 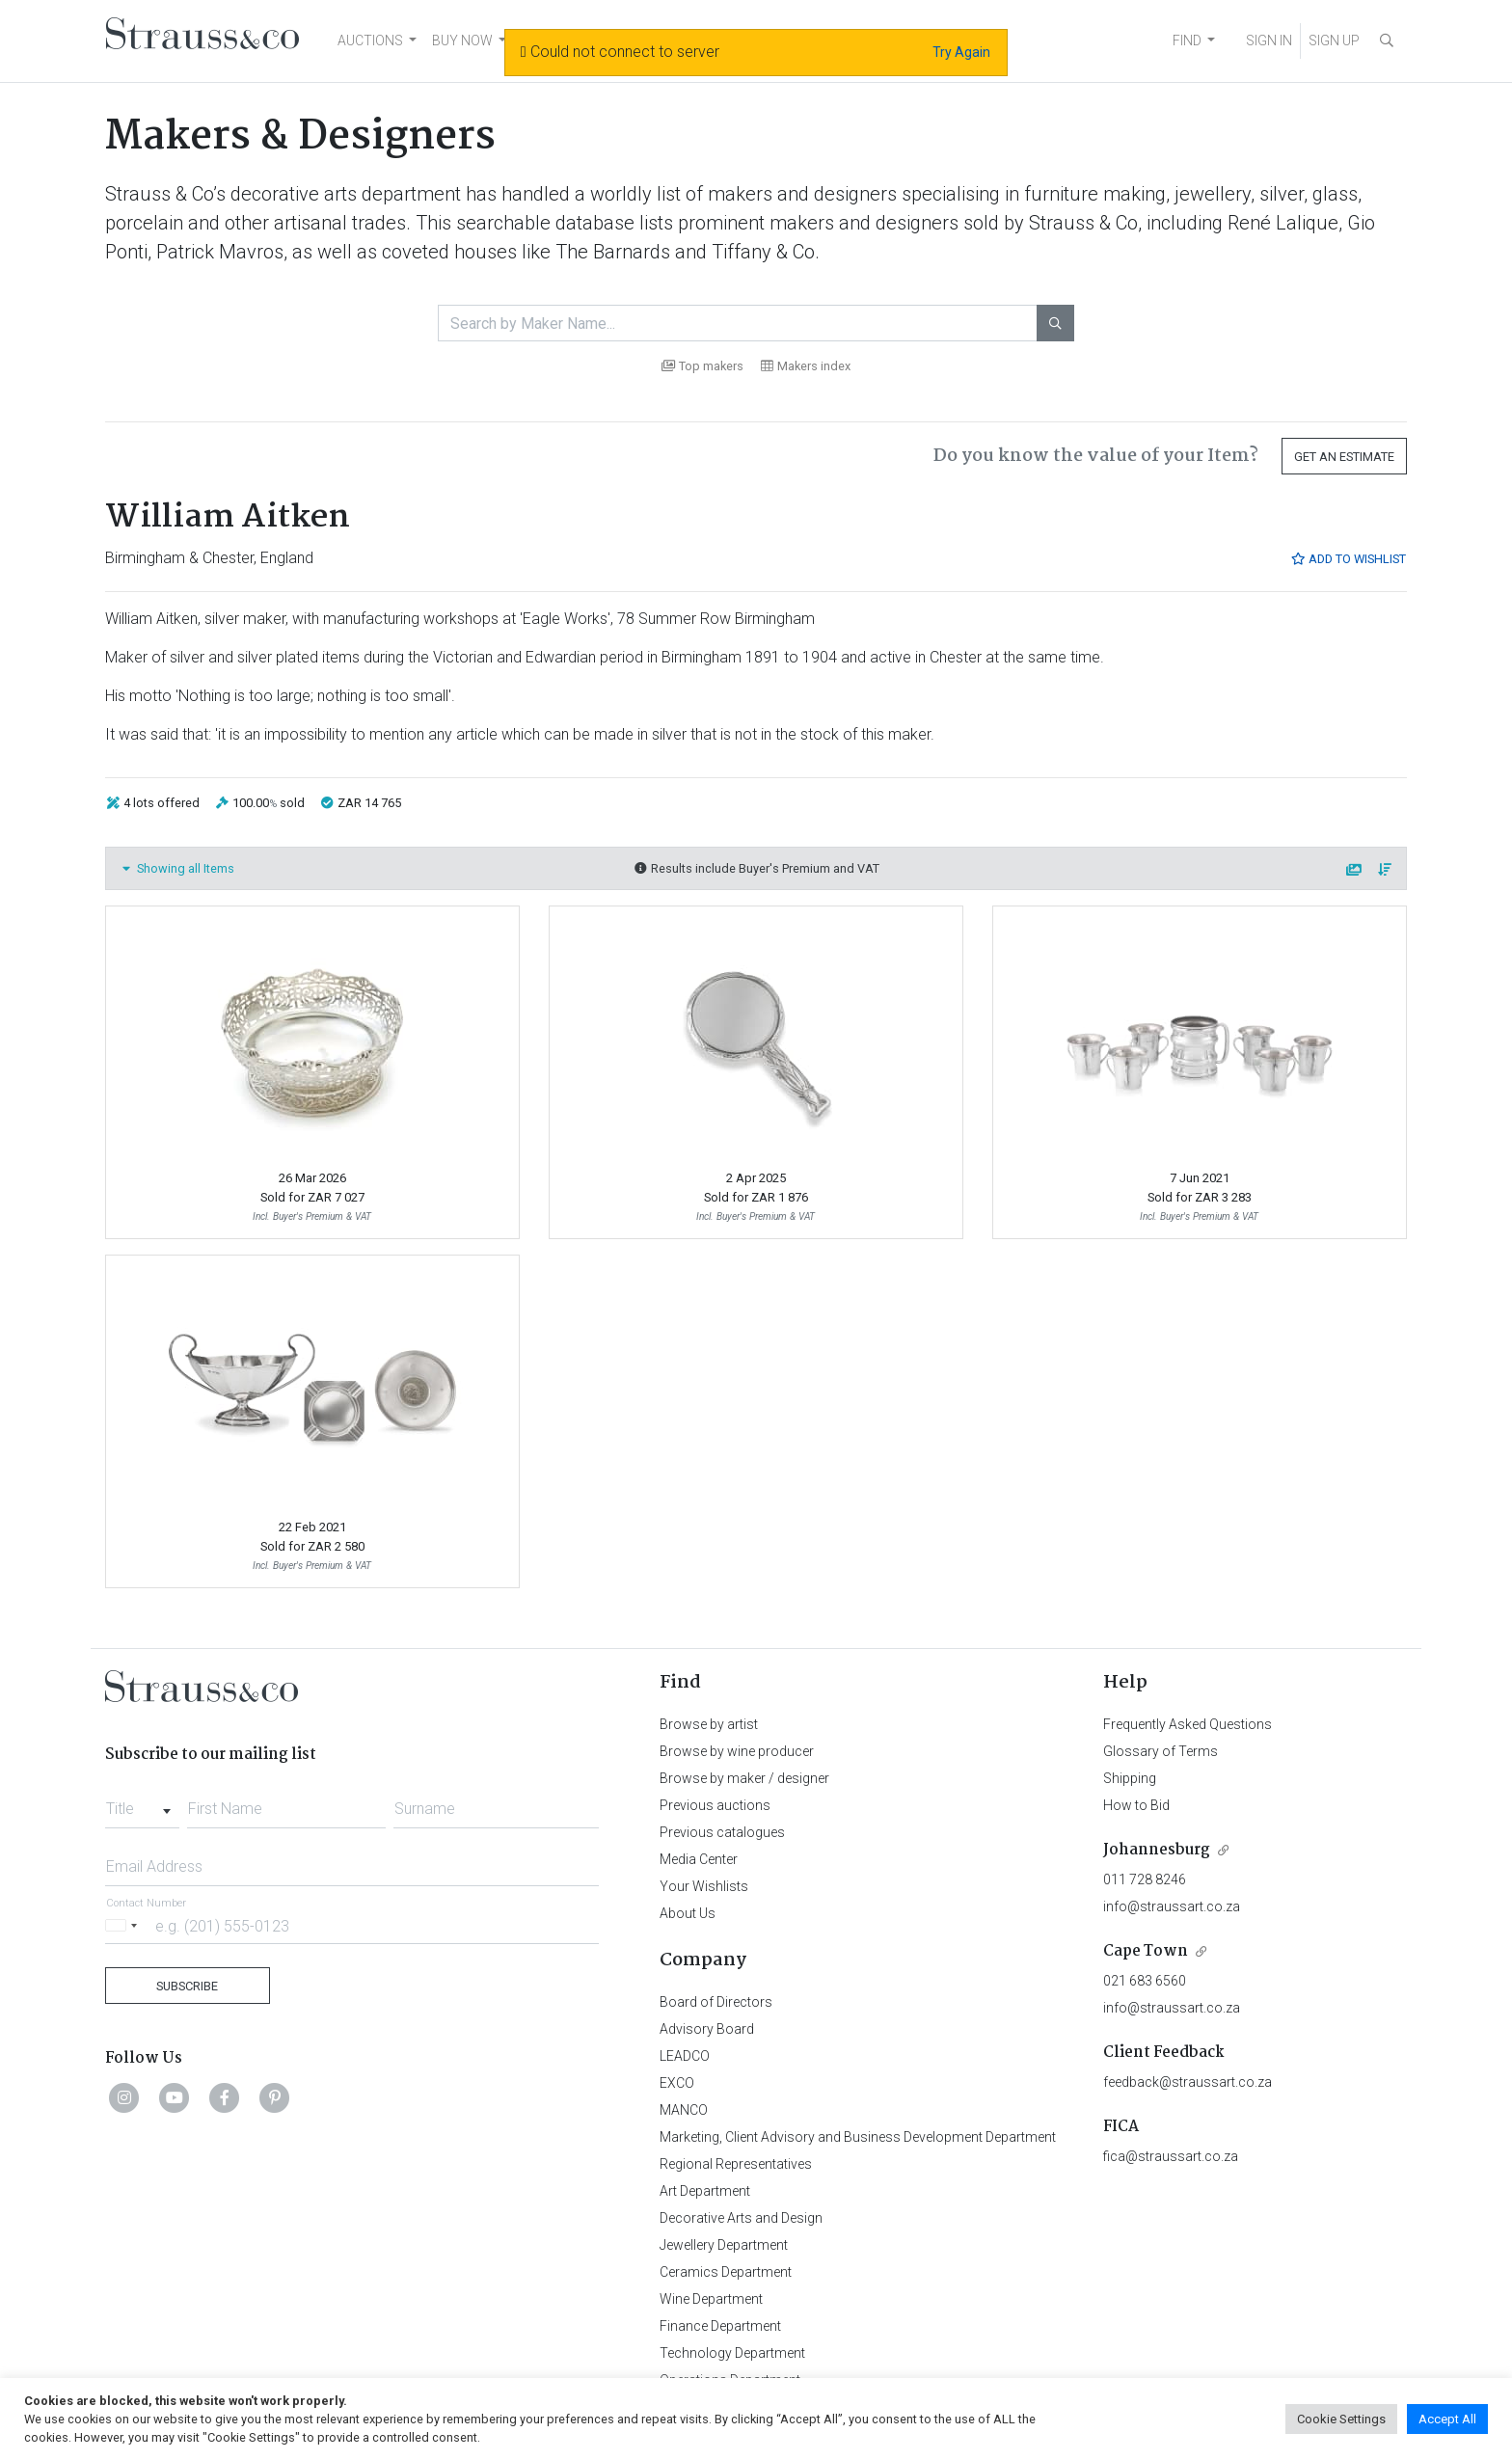 I want to click on Regional Representatives, so click(x=736, y=2164).